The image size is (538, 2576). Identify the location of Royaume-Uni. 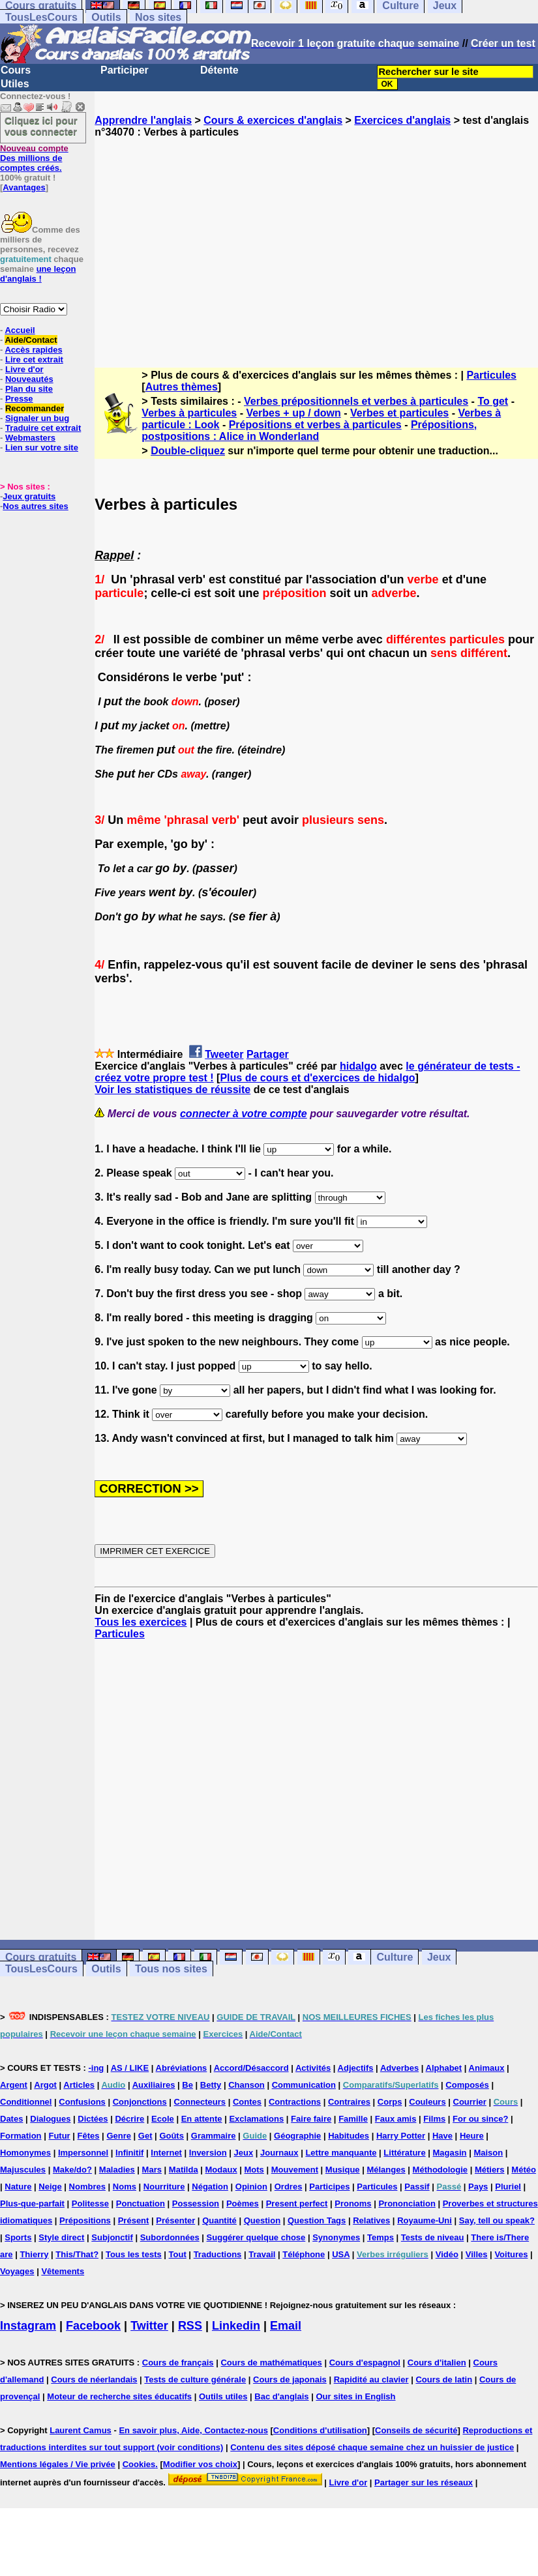
(424, 2220).